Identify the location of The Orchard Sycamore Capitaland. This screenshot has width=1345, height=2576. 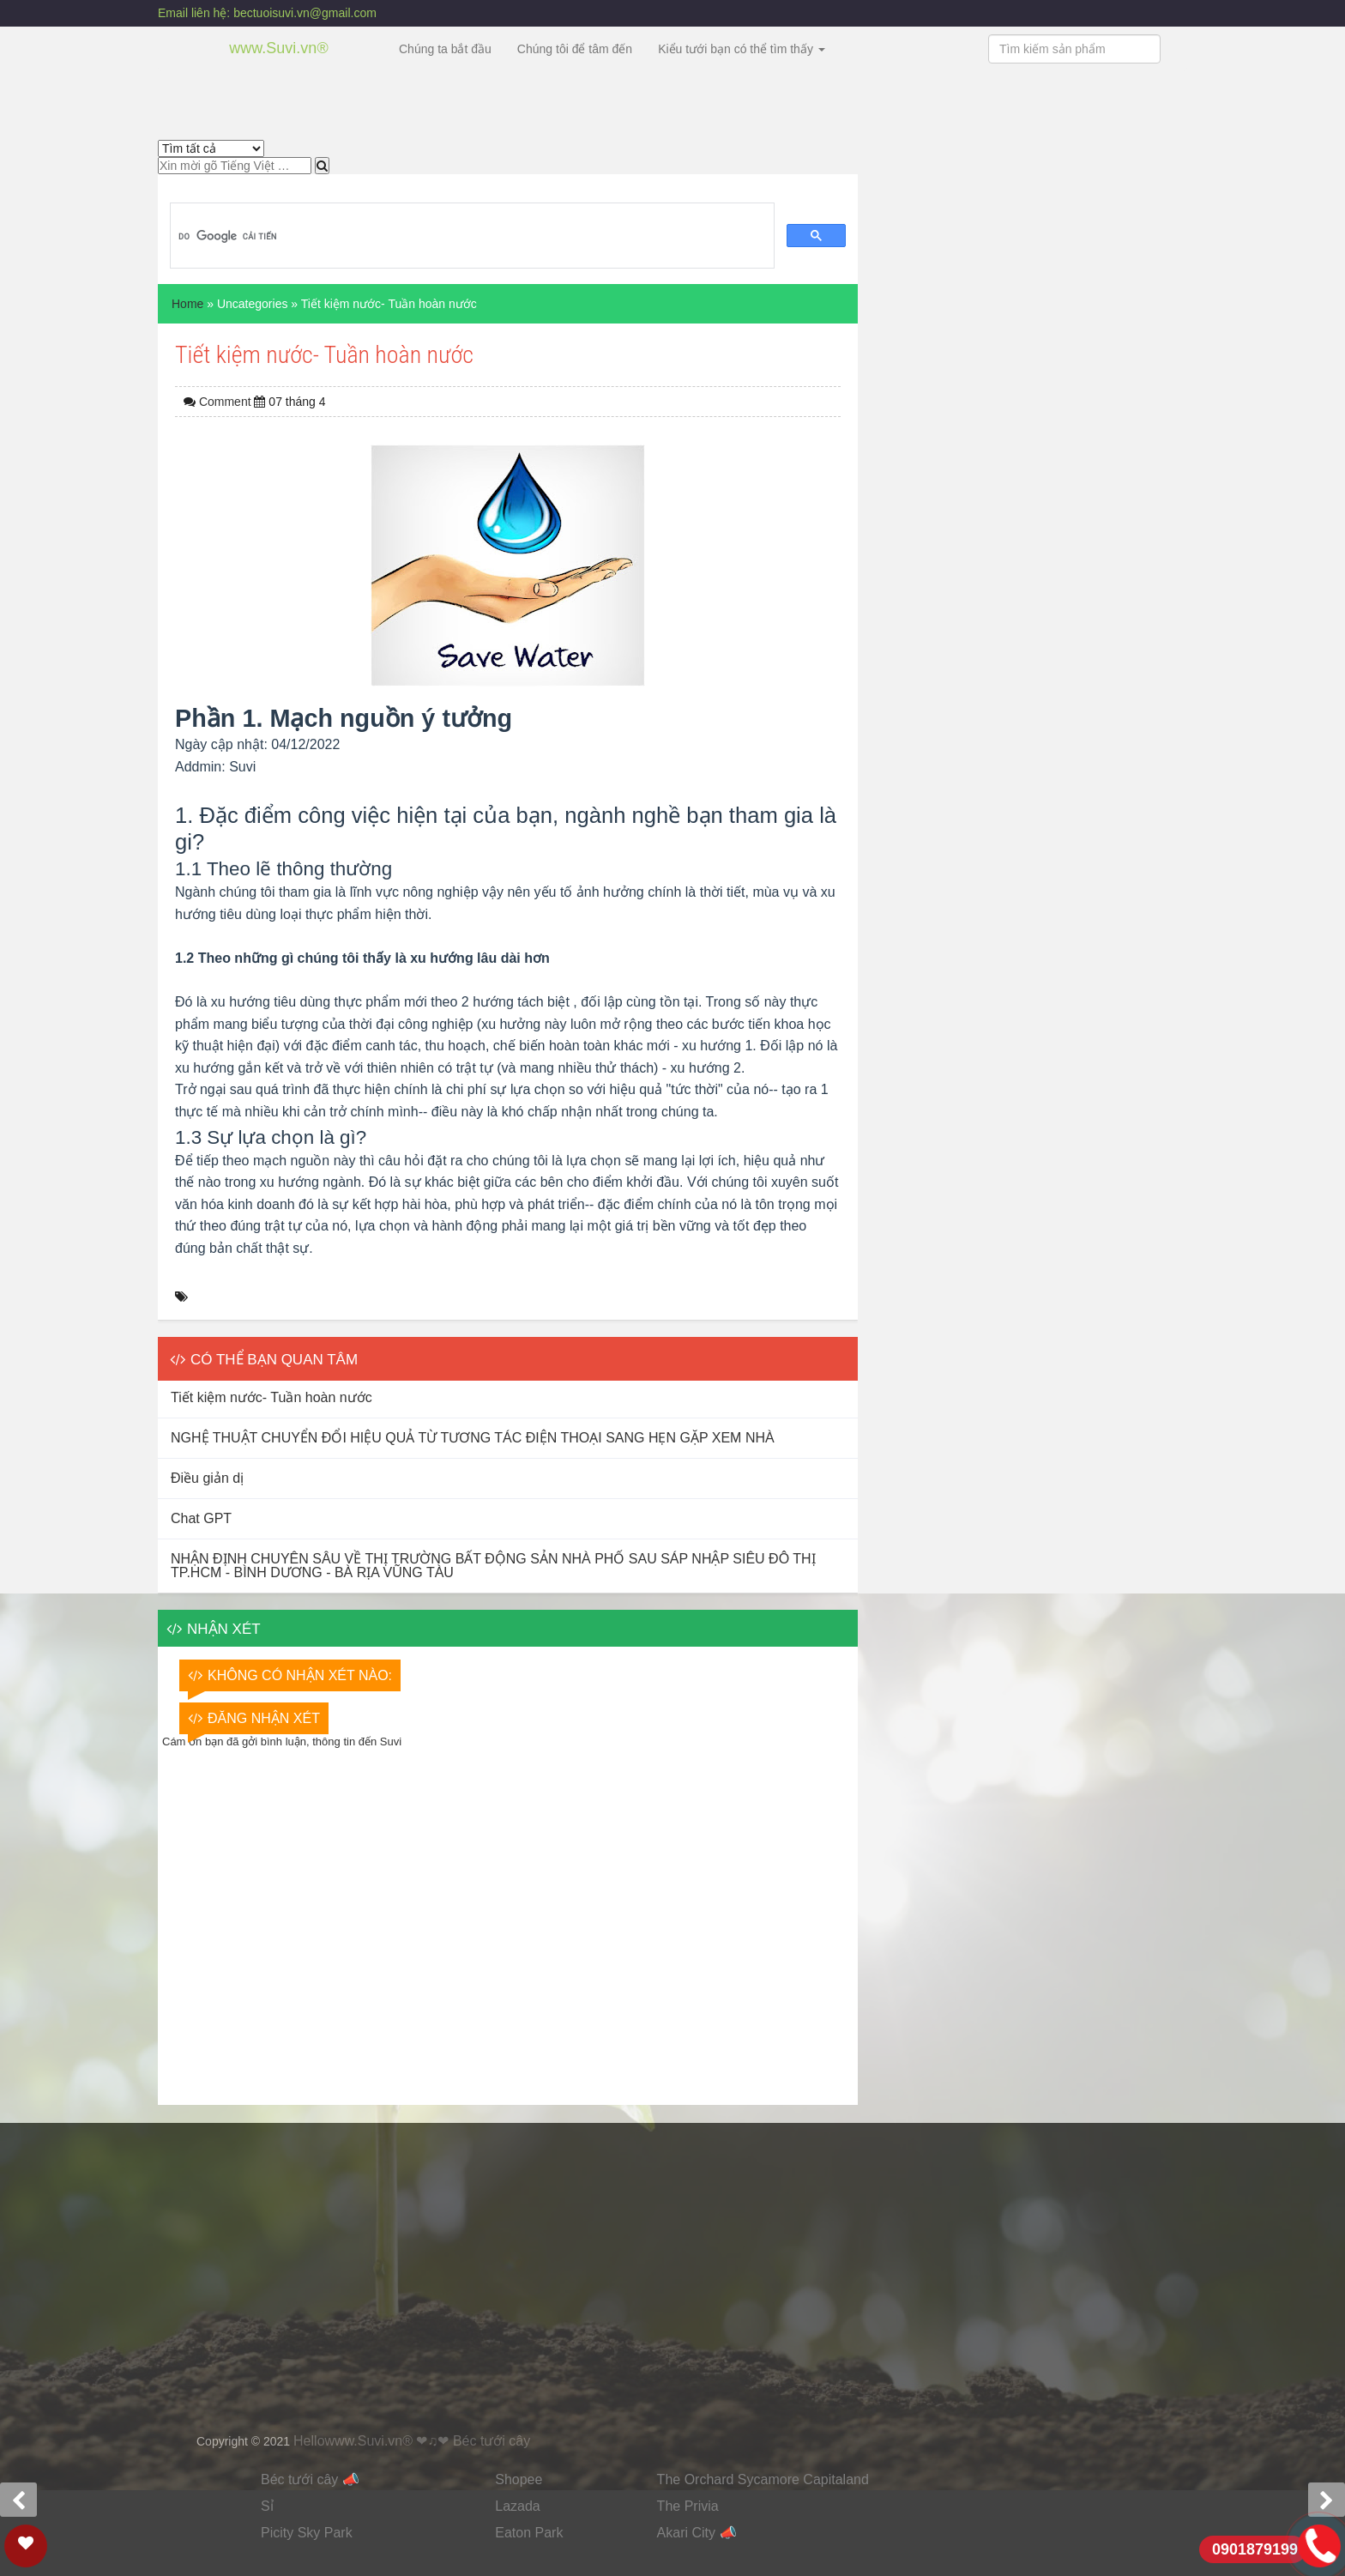
(763, 2479).